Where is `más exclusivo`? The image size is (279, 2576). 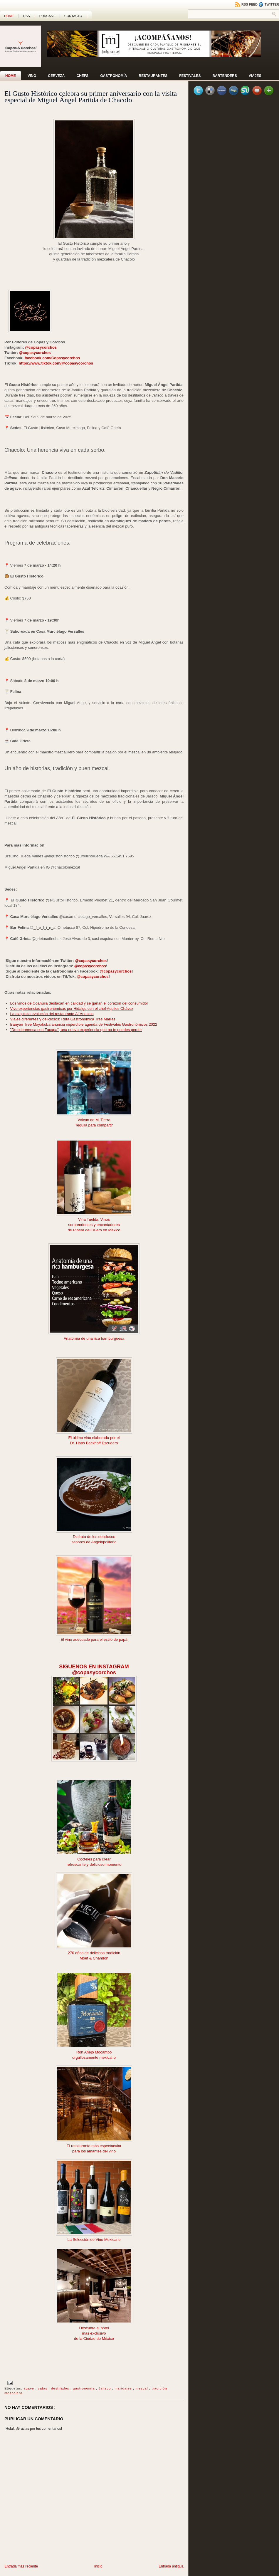
más exclusivo is located at coordinates (94, 2333).